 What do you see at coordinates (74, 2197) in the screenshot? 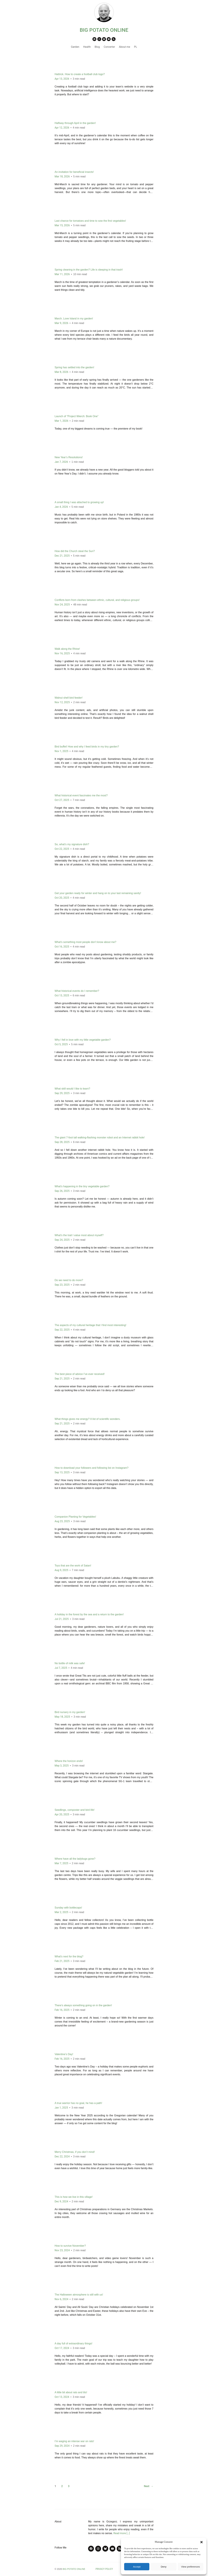
I see `This is how we live in this village!` at bounding box center [74, 2197].